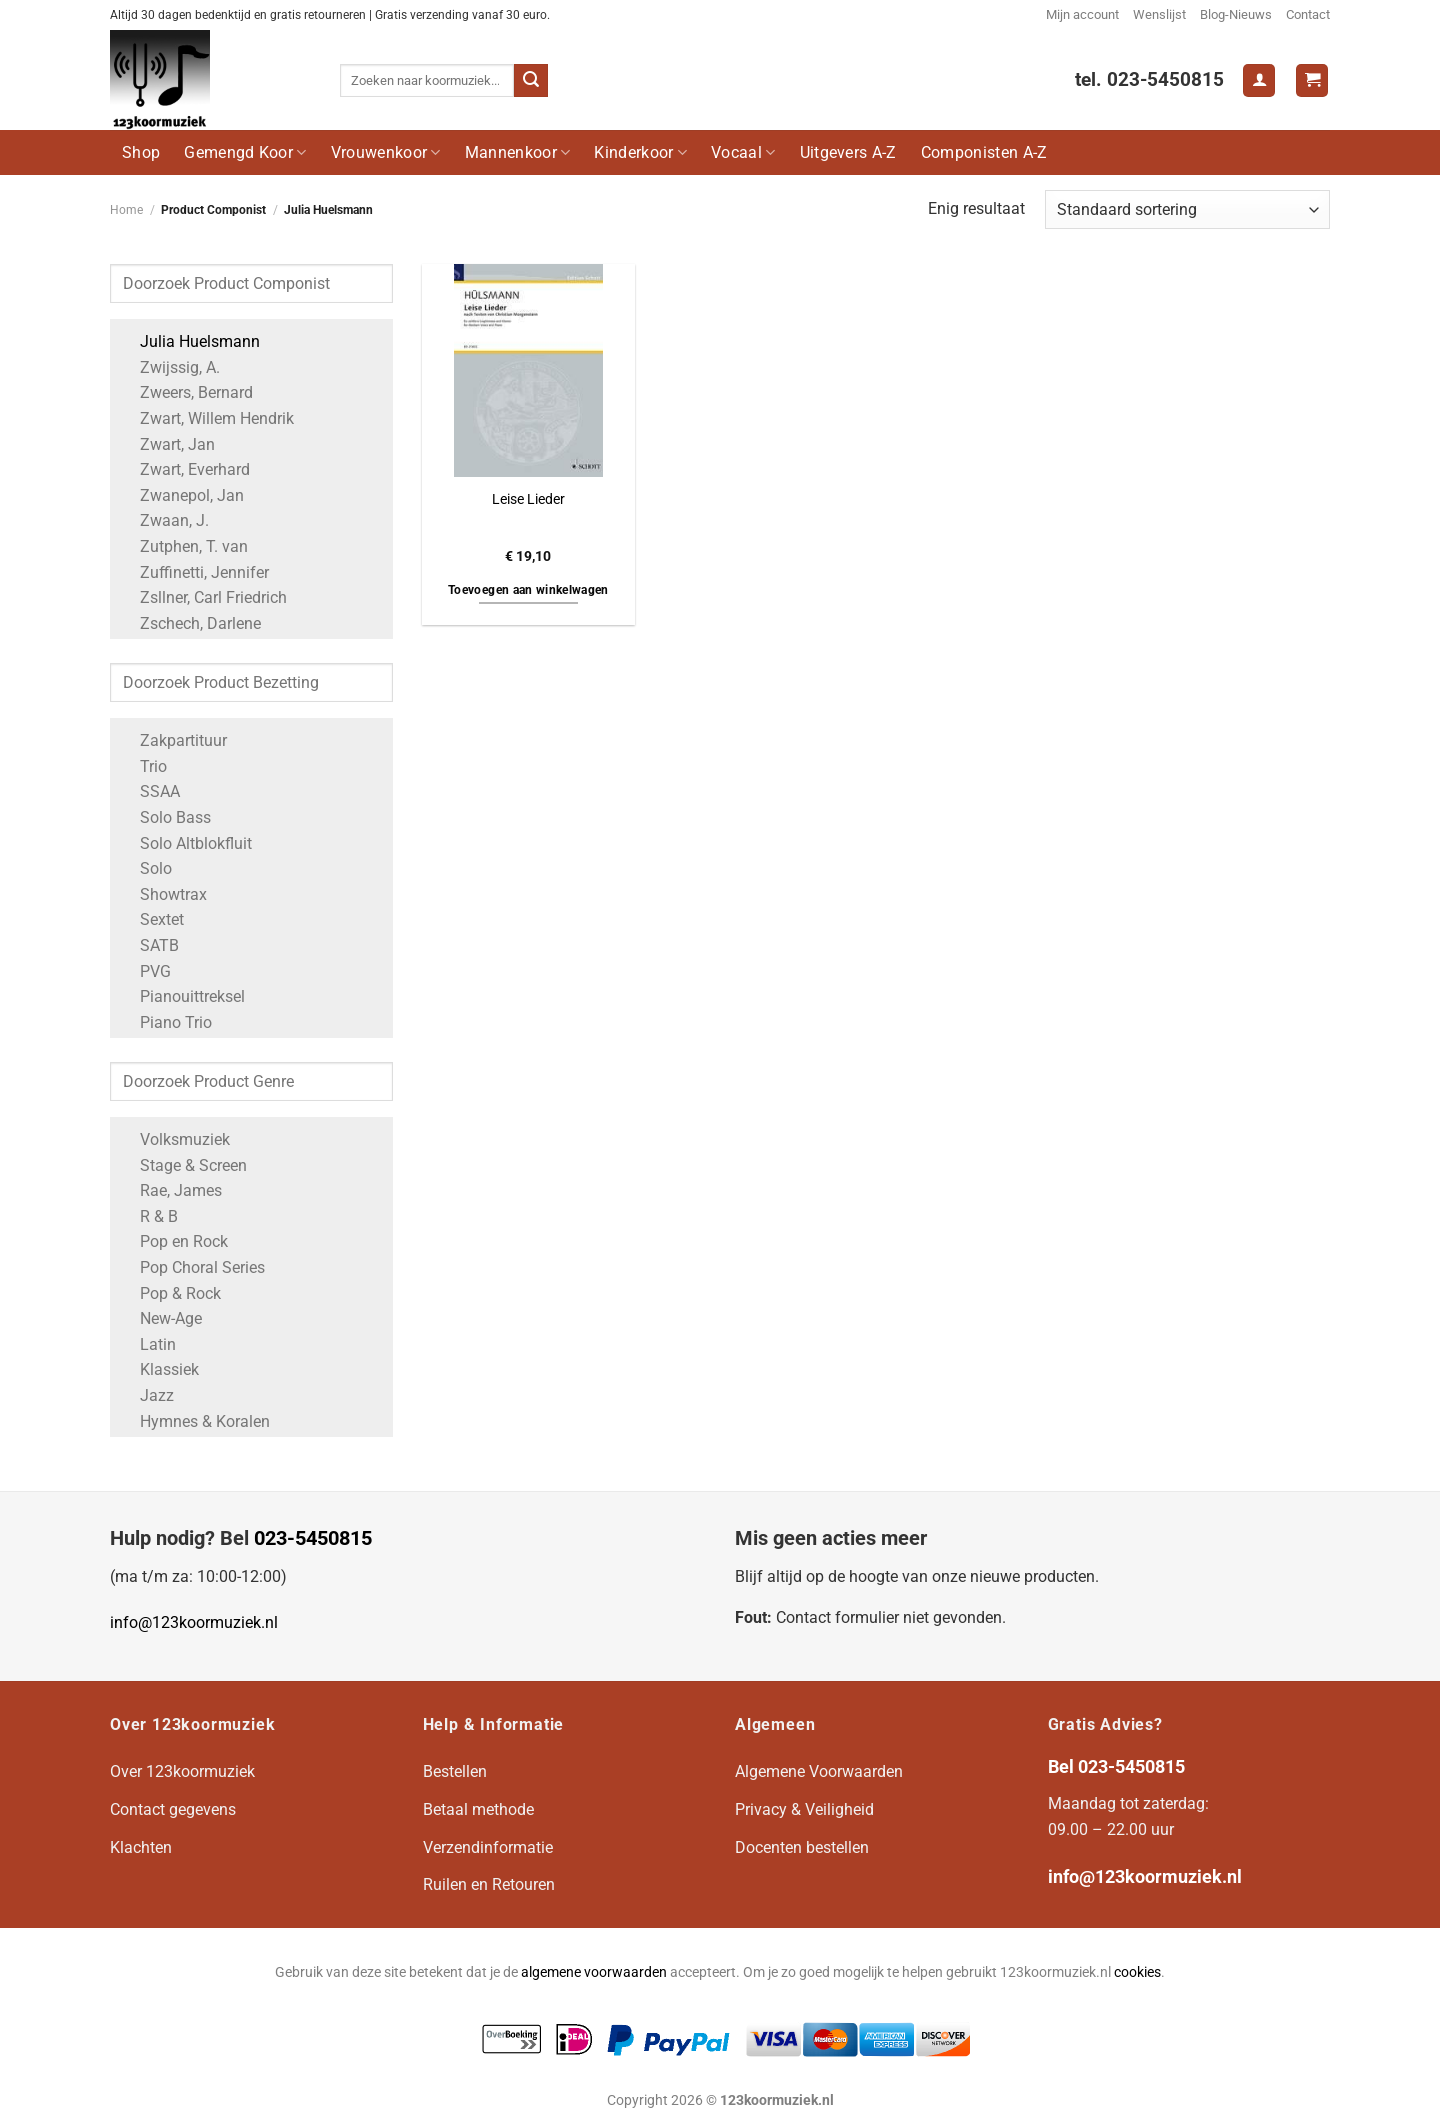 This screenshot has height=2127, width=1440. What do you see at coordinates (528, 499) in the screenshot?
I see `Leise Lieder` at bounding box center [528, 499].